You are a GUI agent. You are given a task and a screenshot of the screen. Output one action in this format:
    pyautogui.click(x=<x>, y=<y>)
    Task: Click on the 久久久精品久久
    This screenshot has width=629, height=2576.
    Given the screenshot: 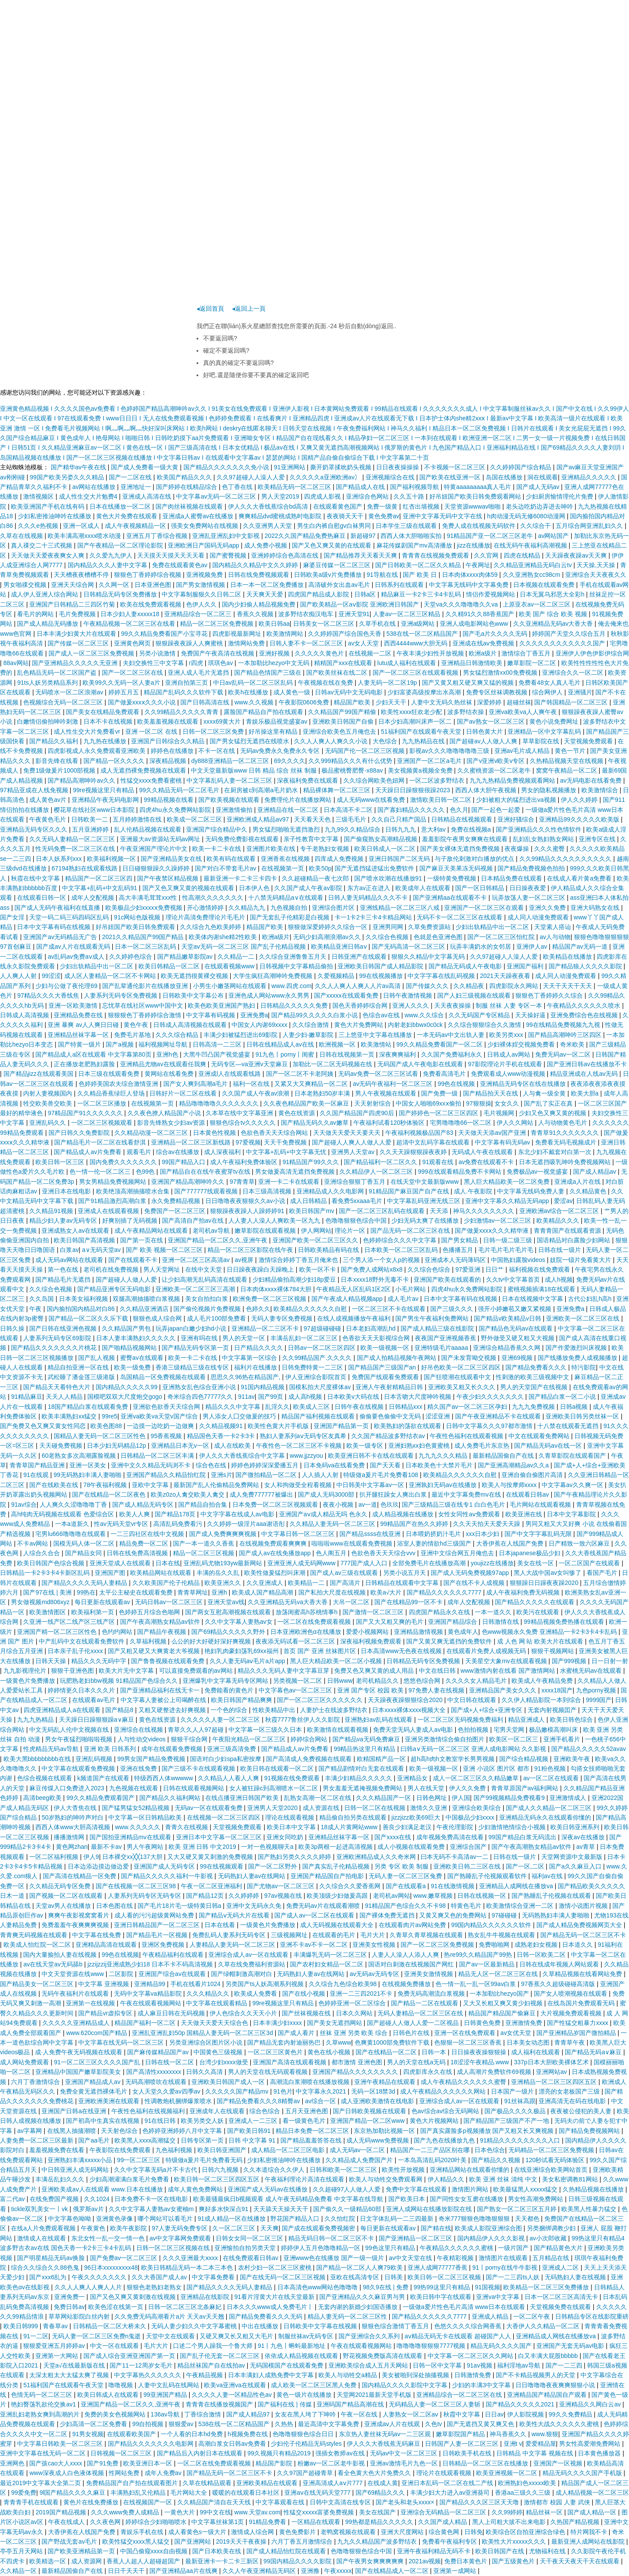 What is the action you would take?
    pyautogui.click(x=209, y=1993)
    